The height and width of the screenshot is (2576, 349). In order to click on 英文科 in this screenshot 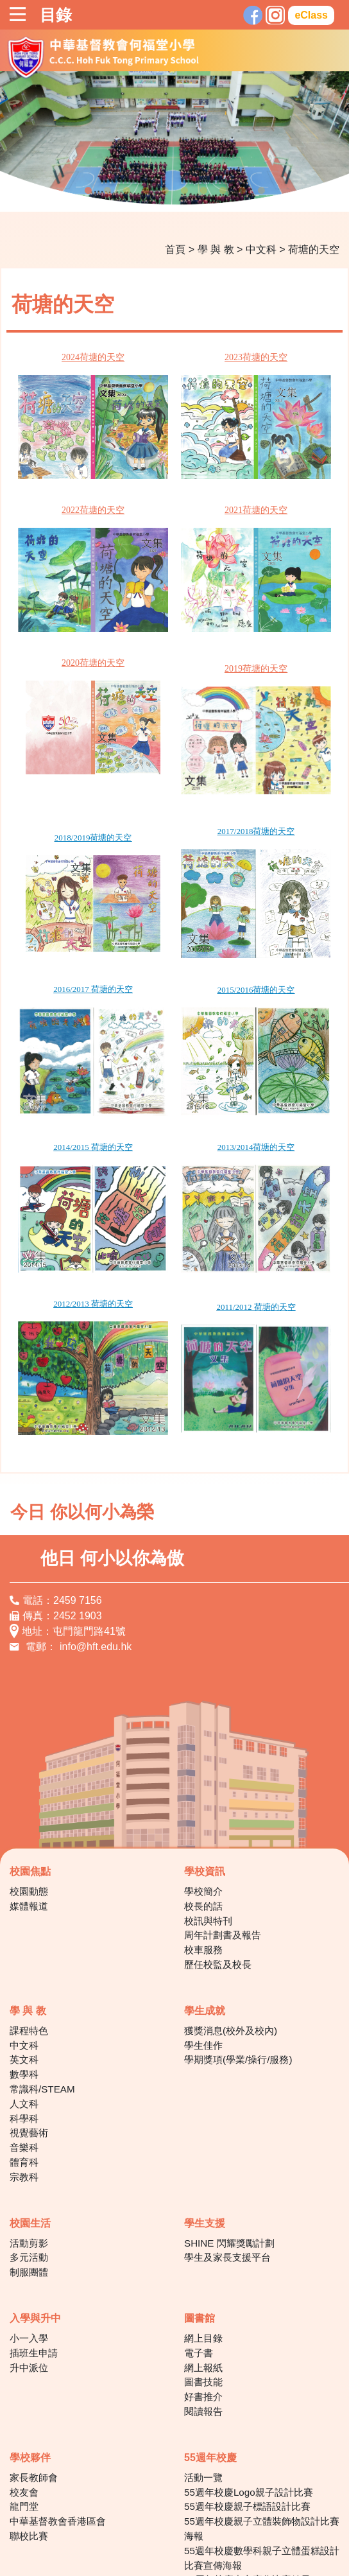, I will do `click(24, 1898)`.